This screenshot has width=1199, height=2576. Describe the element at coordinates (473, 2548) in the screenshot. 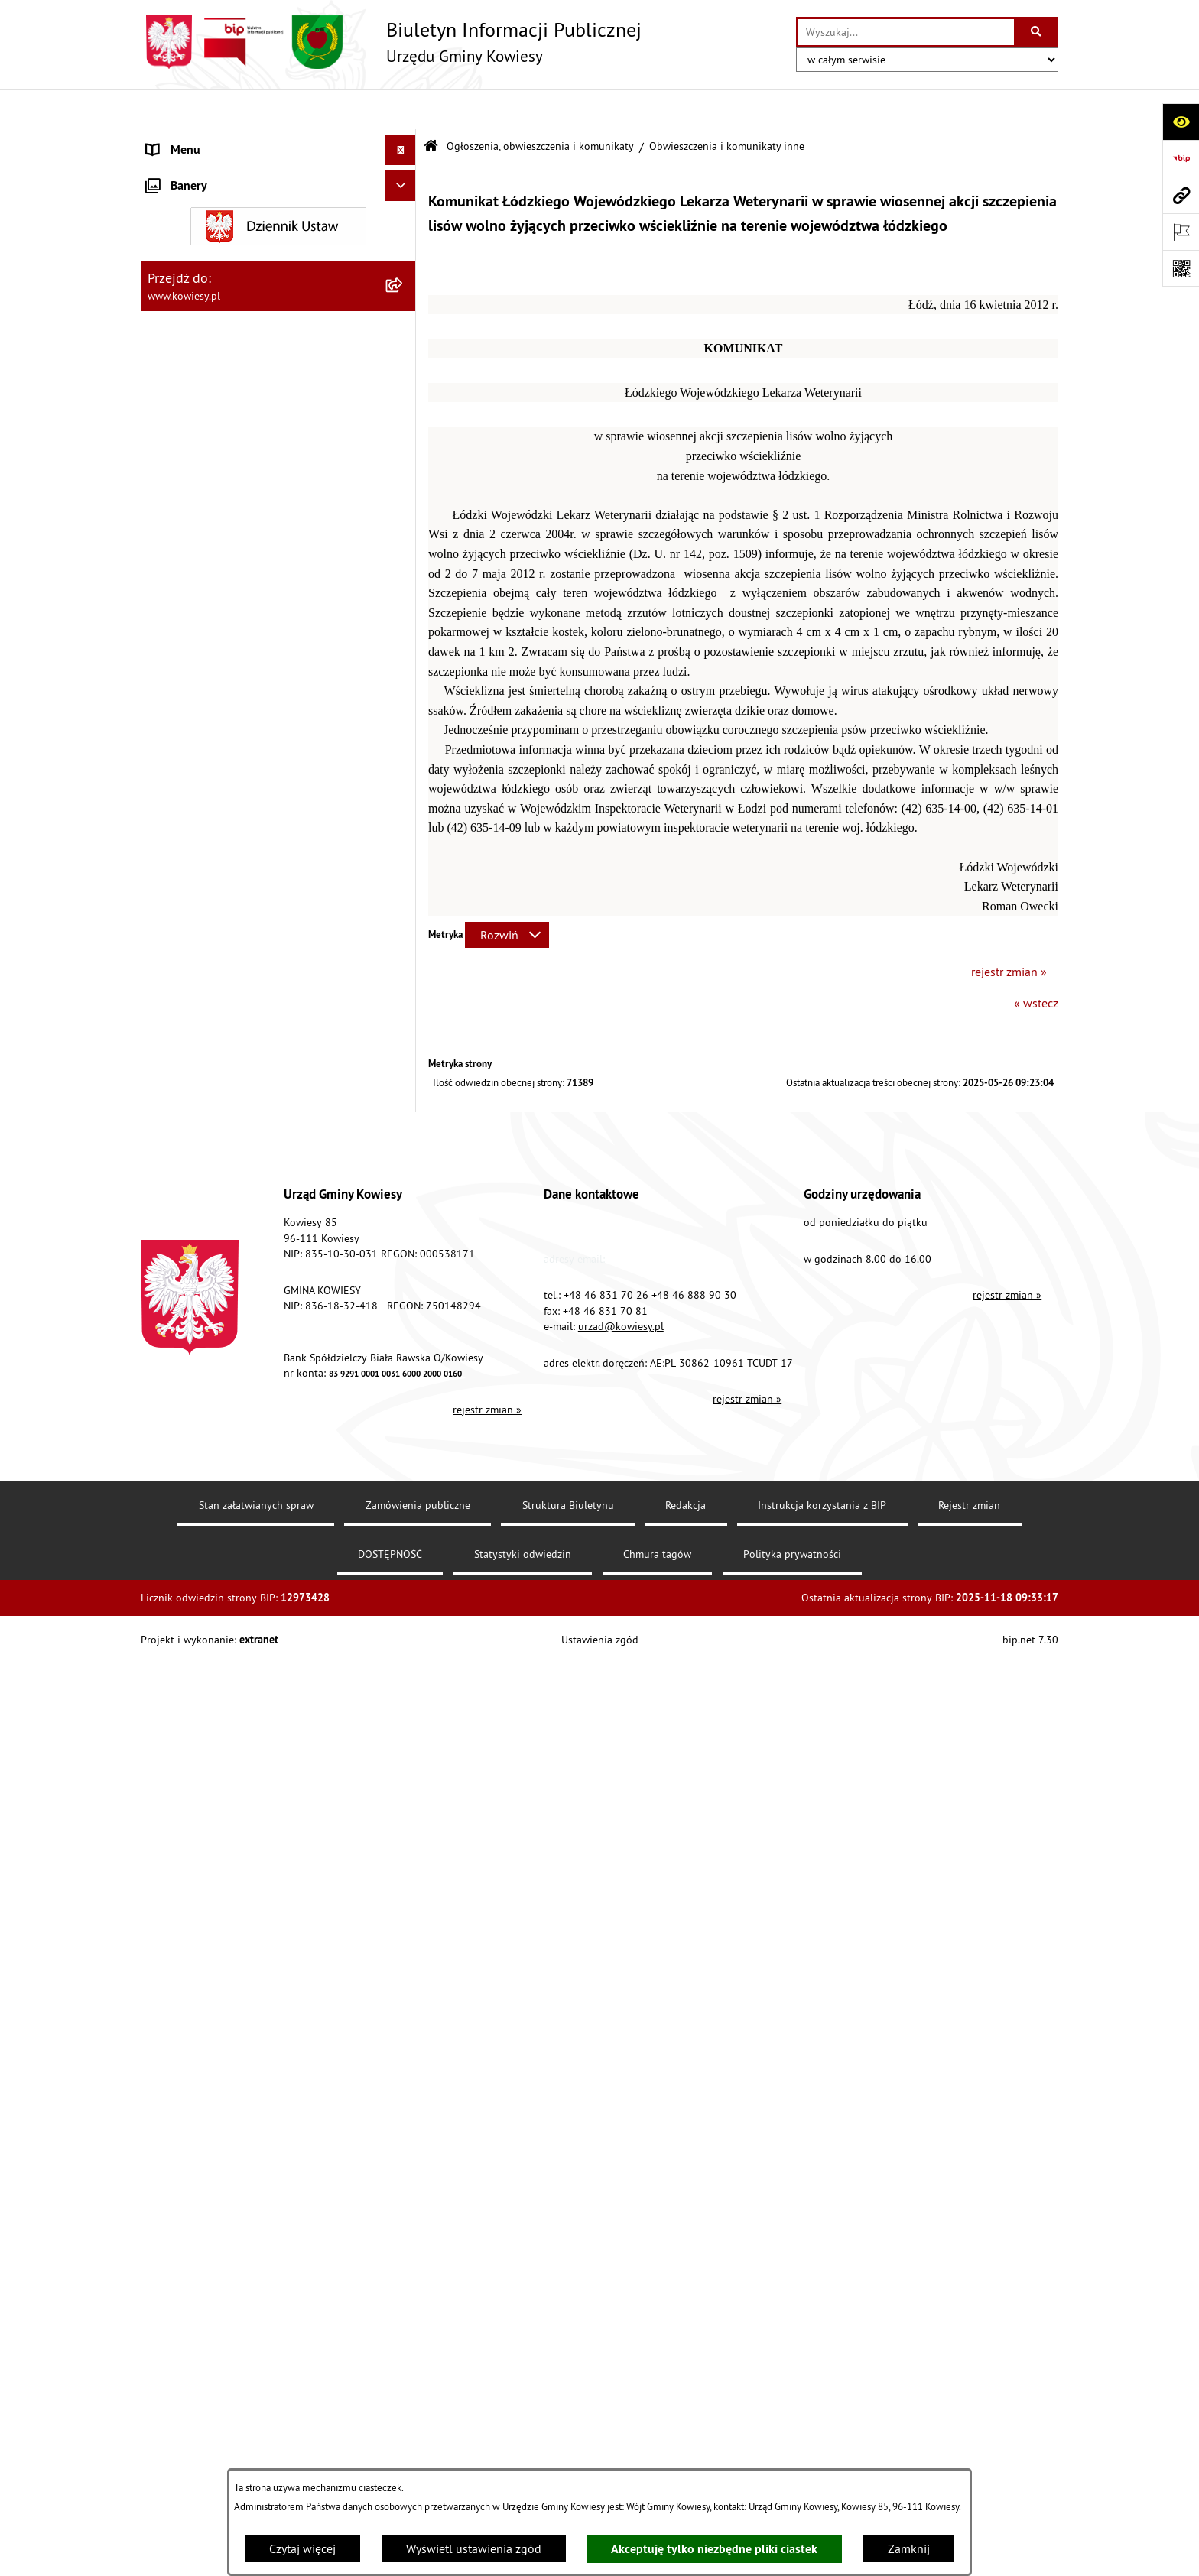

I see `Wyświetl ustawienia zgód` at that location.